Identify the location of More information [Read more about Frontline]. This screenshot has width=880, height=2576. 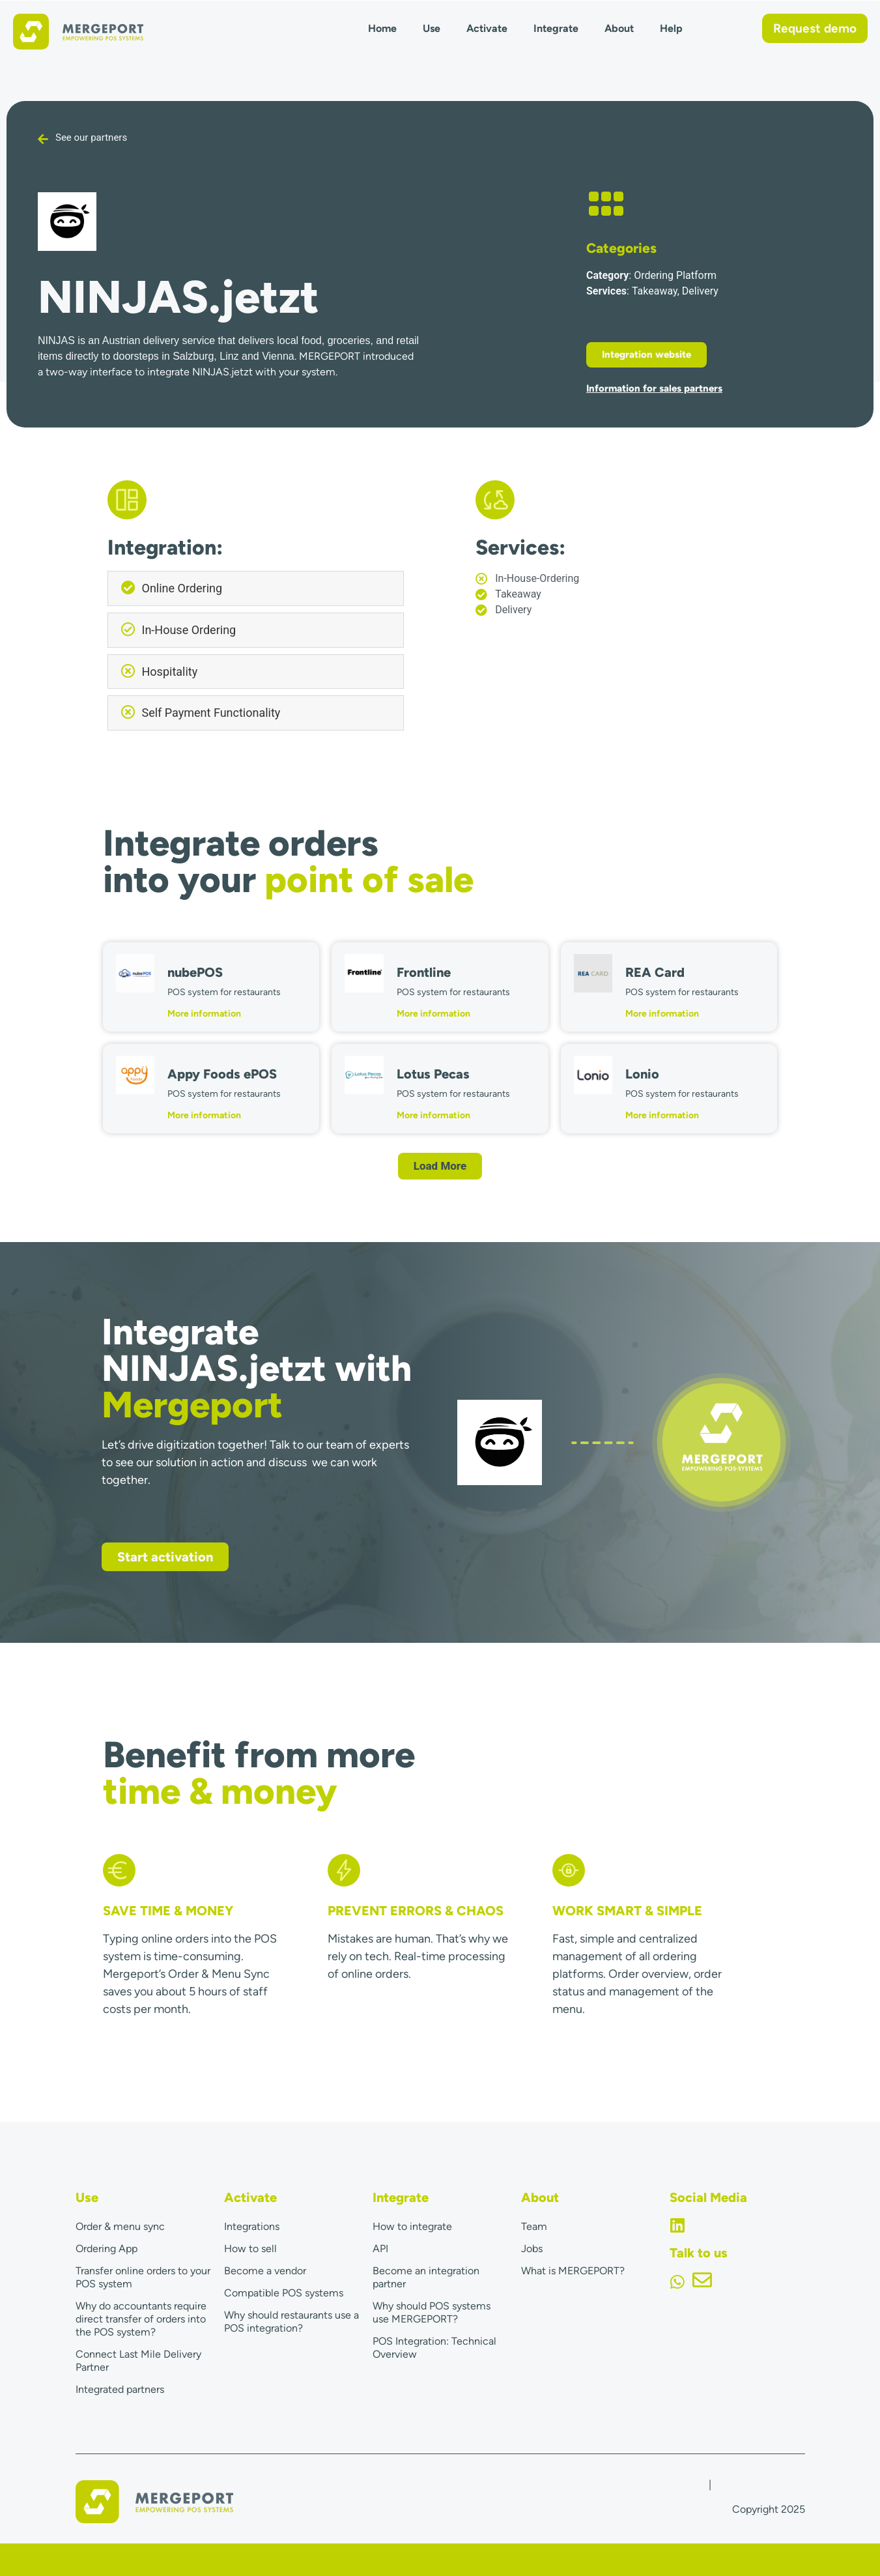
(433, 1013).